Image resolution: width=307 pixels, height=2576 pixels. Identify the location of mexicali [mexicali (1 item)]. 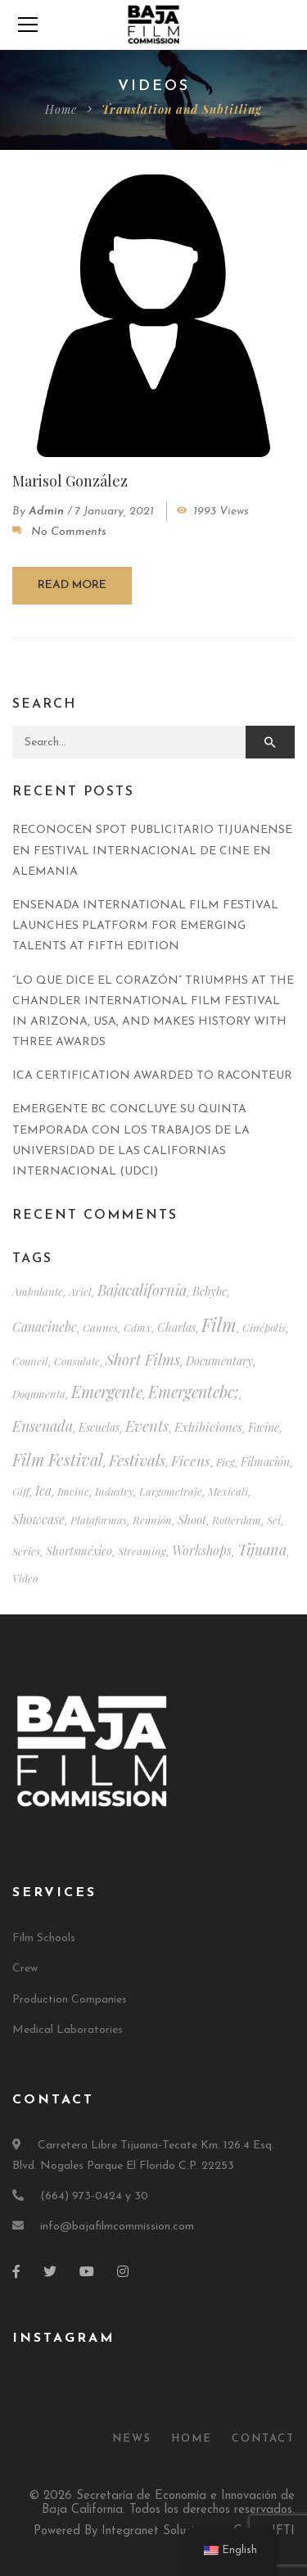
(228, 1491).